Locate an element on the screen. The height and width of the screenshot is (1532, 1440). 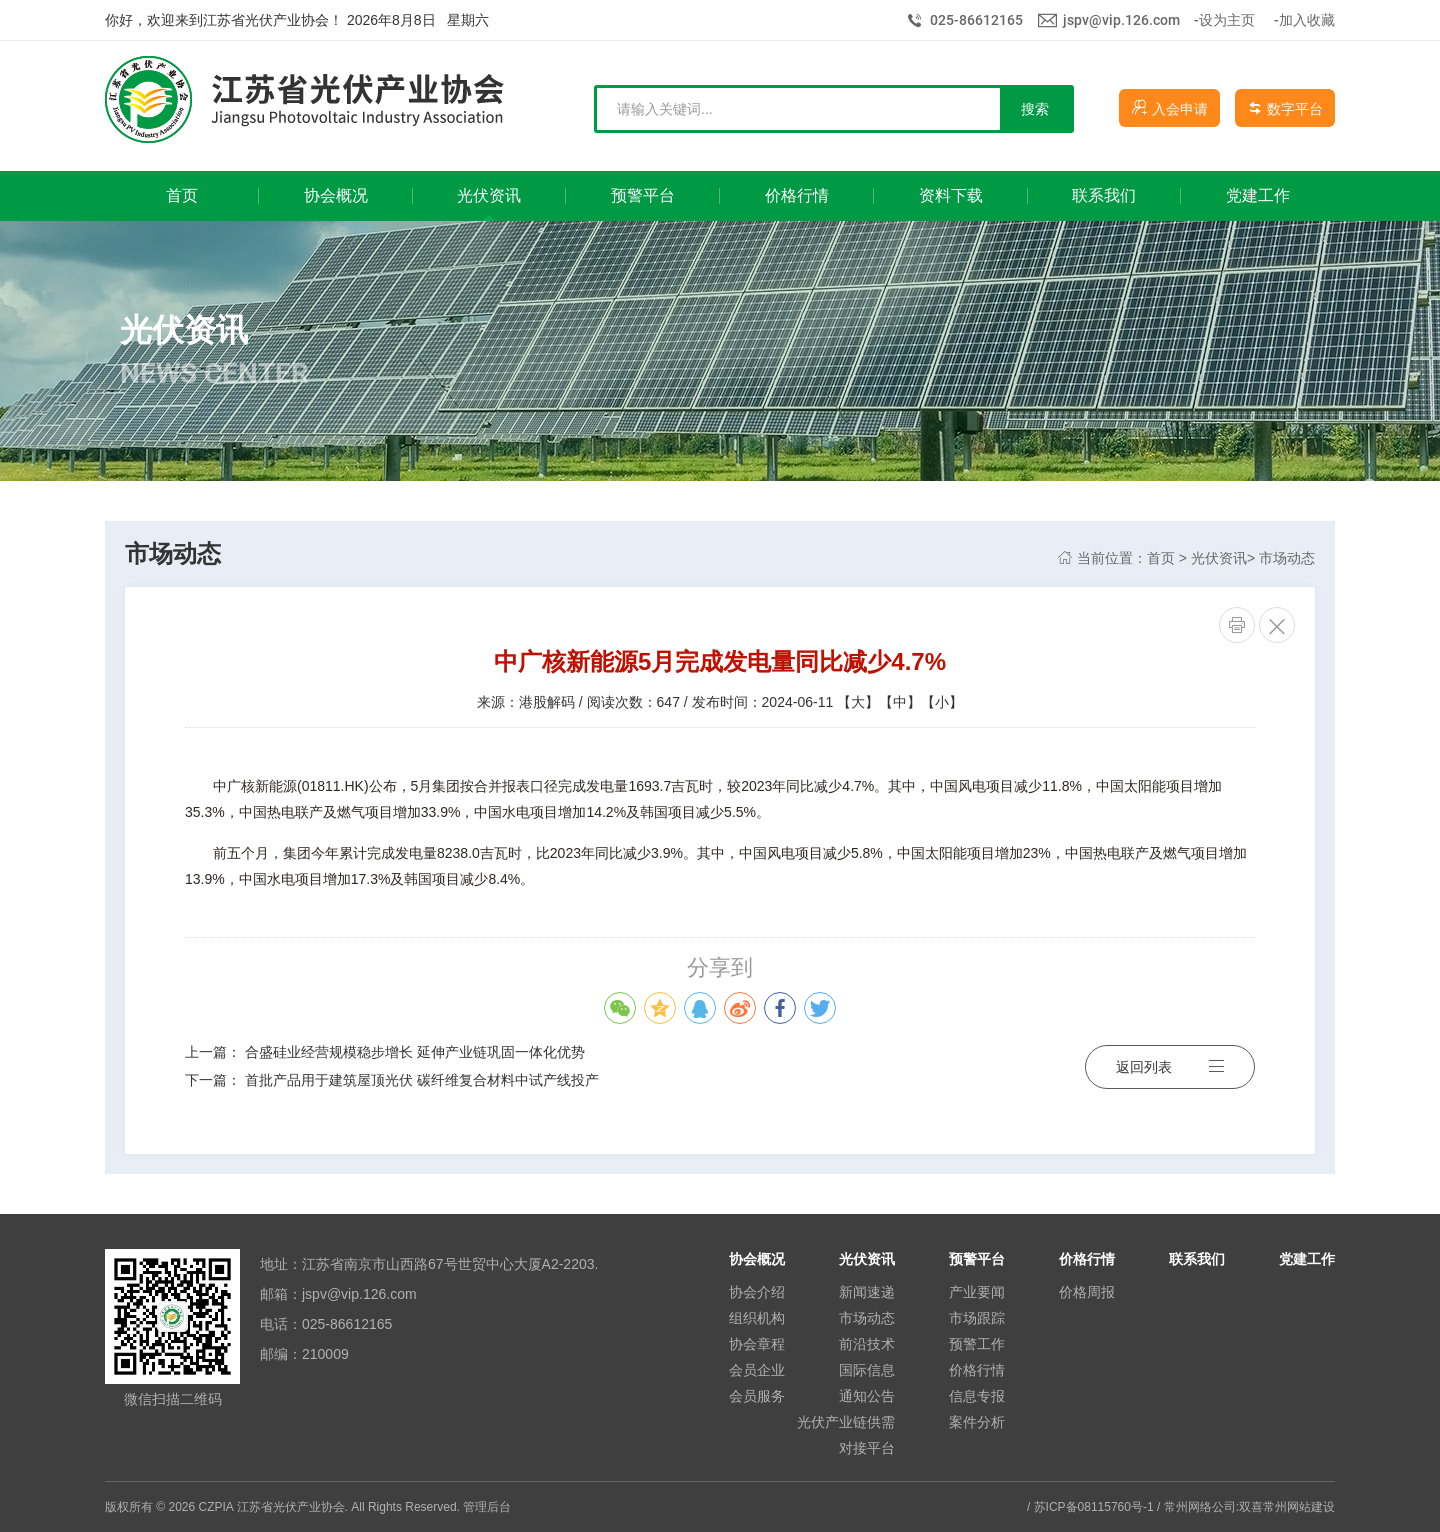
价格行情 is located at coordinates (977, 1370).